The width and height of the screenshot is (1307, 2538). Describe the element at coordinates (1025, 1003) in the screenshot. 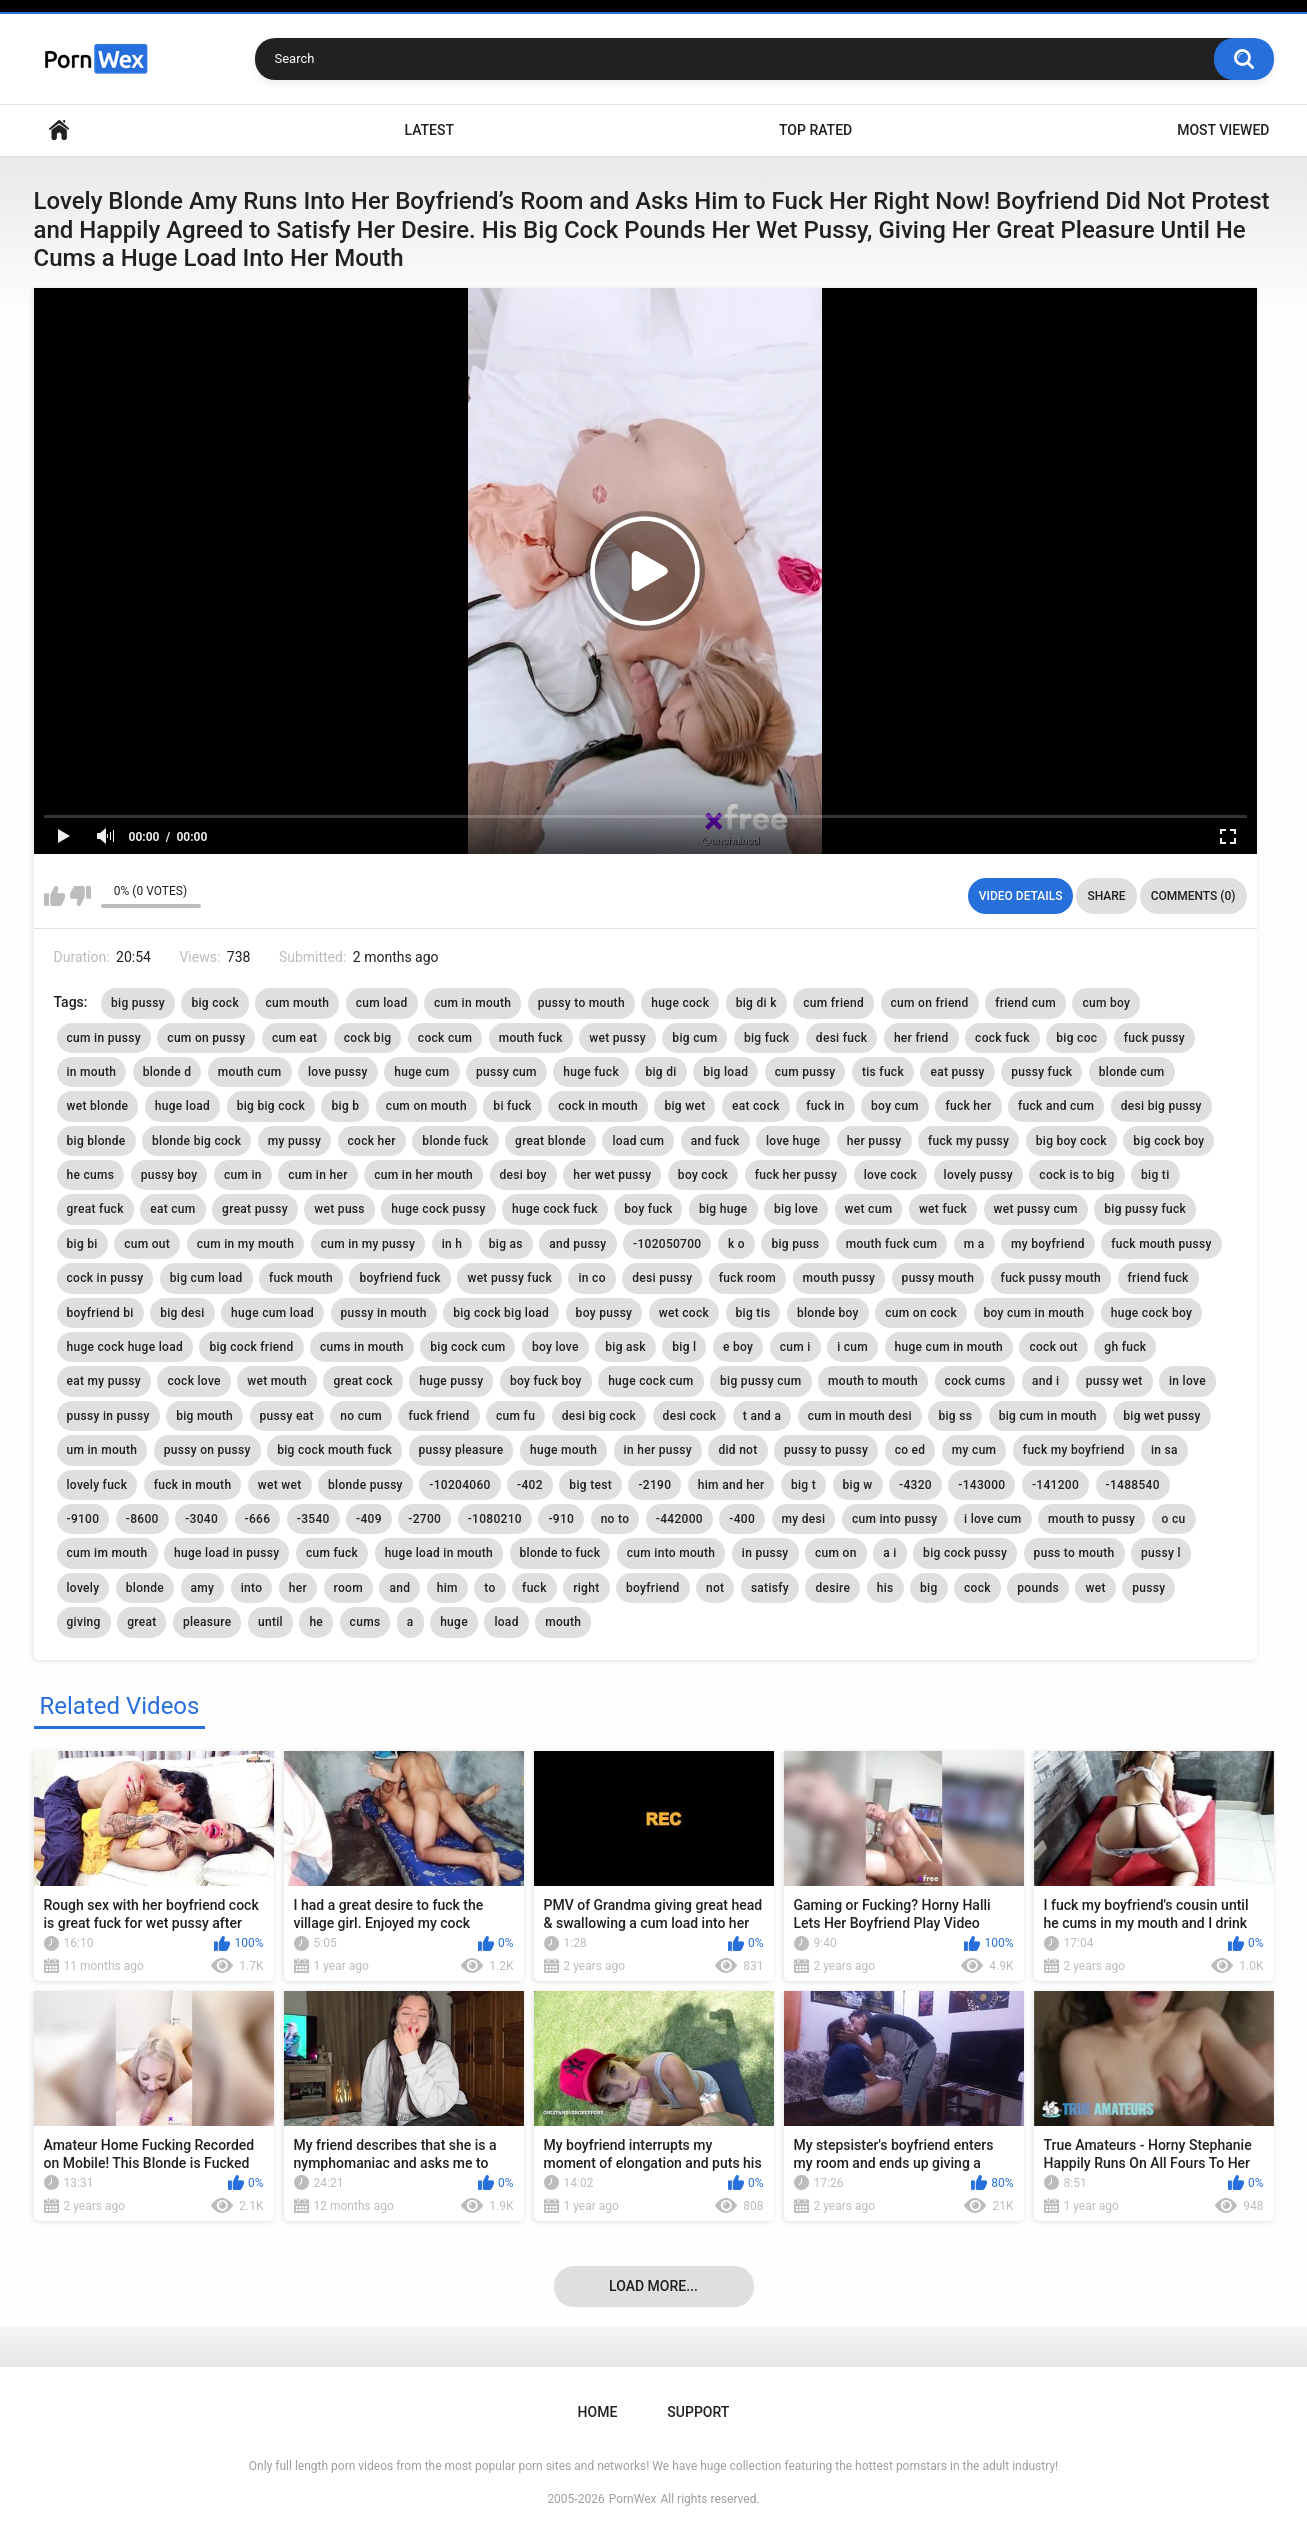

I see `friend cum` at that location.